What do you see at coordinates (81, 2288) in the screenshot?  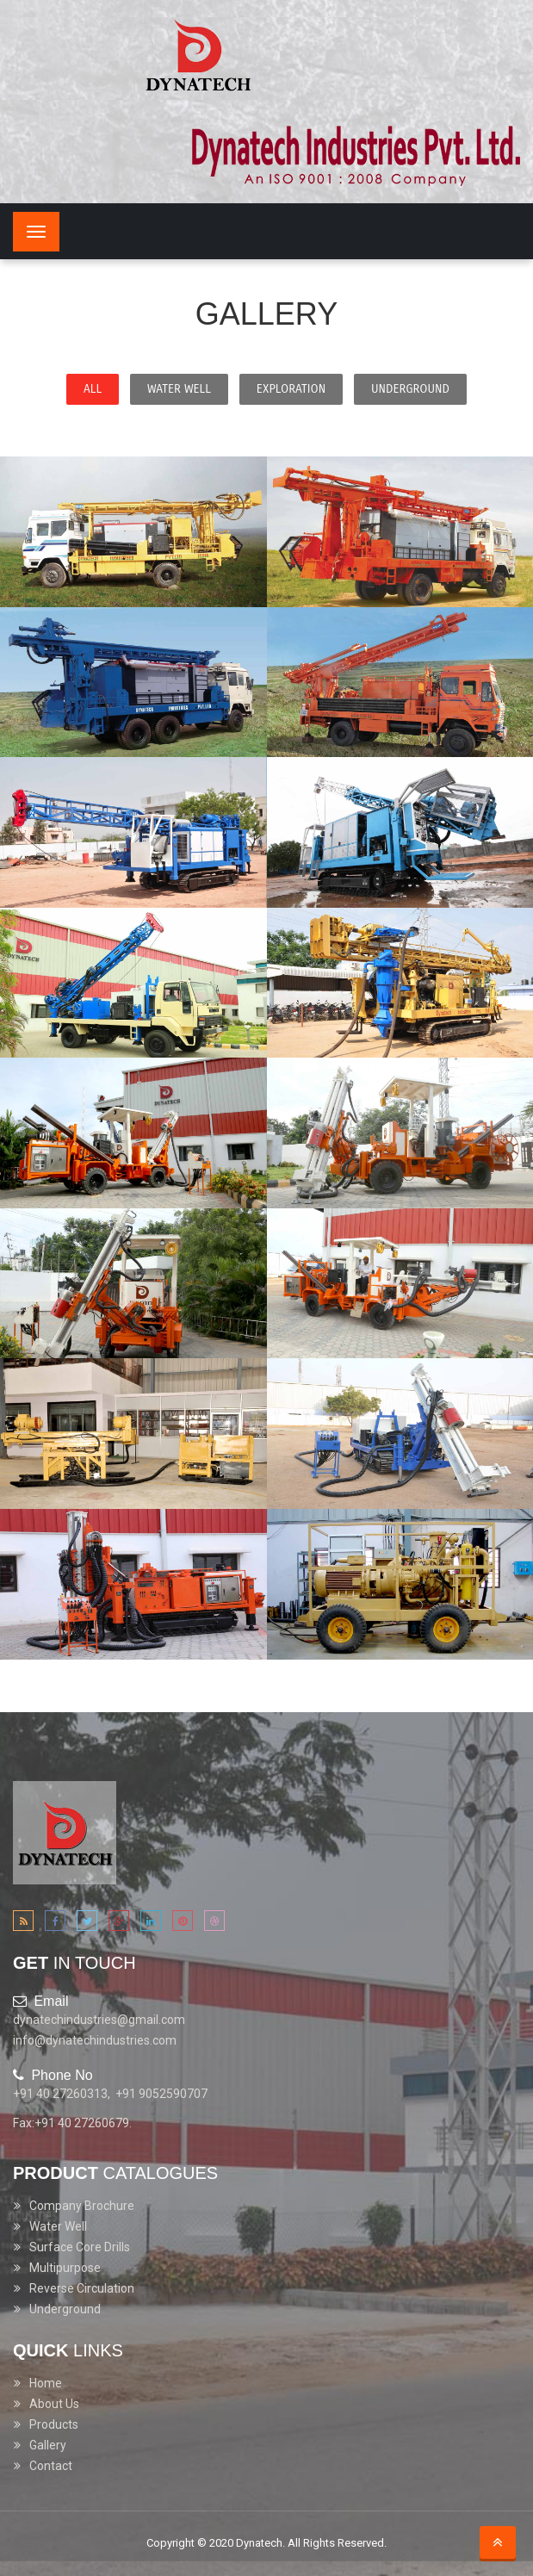 I see `Reverse Circulation` at bounding box center [81, 2288].